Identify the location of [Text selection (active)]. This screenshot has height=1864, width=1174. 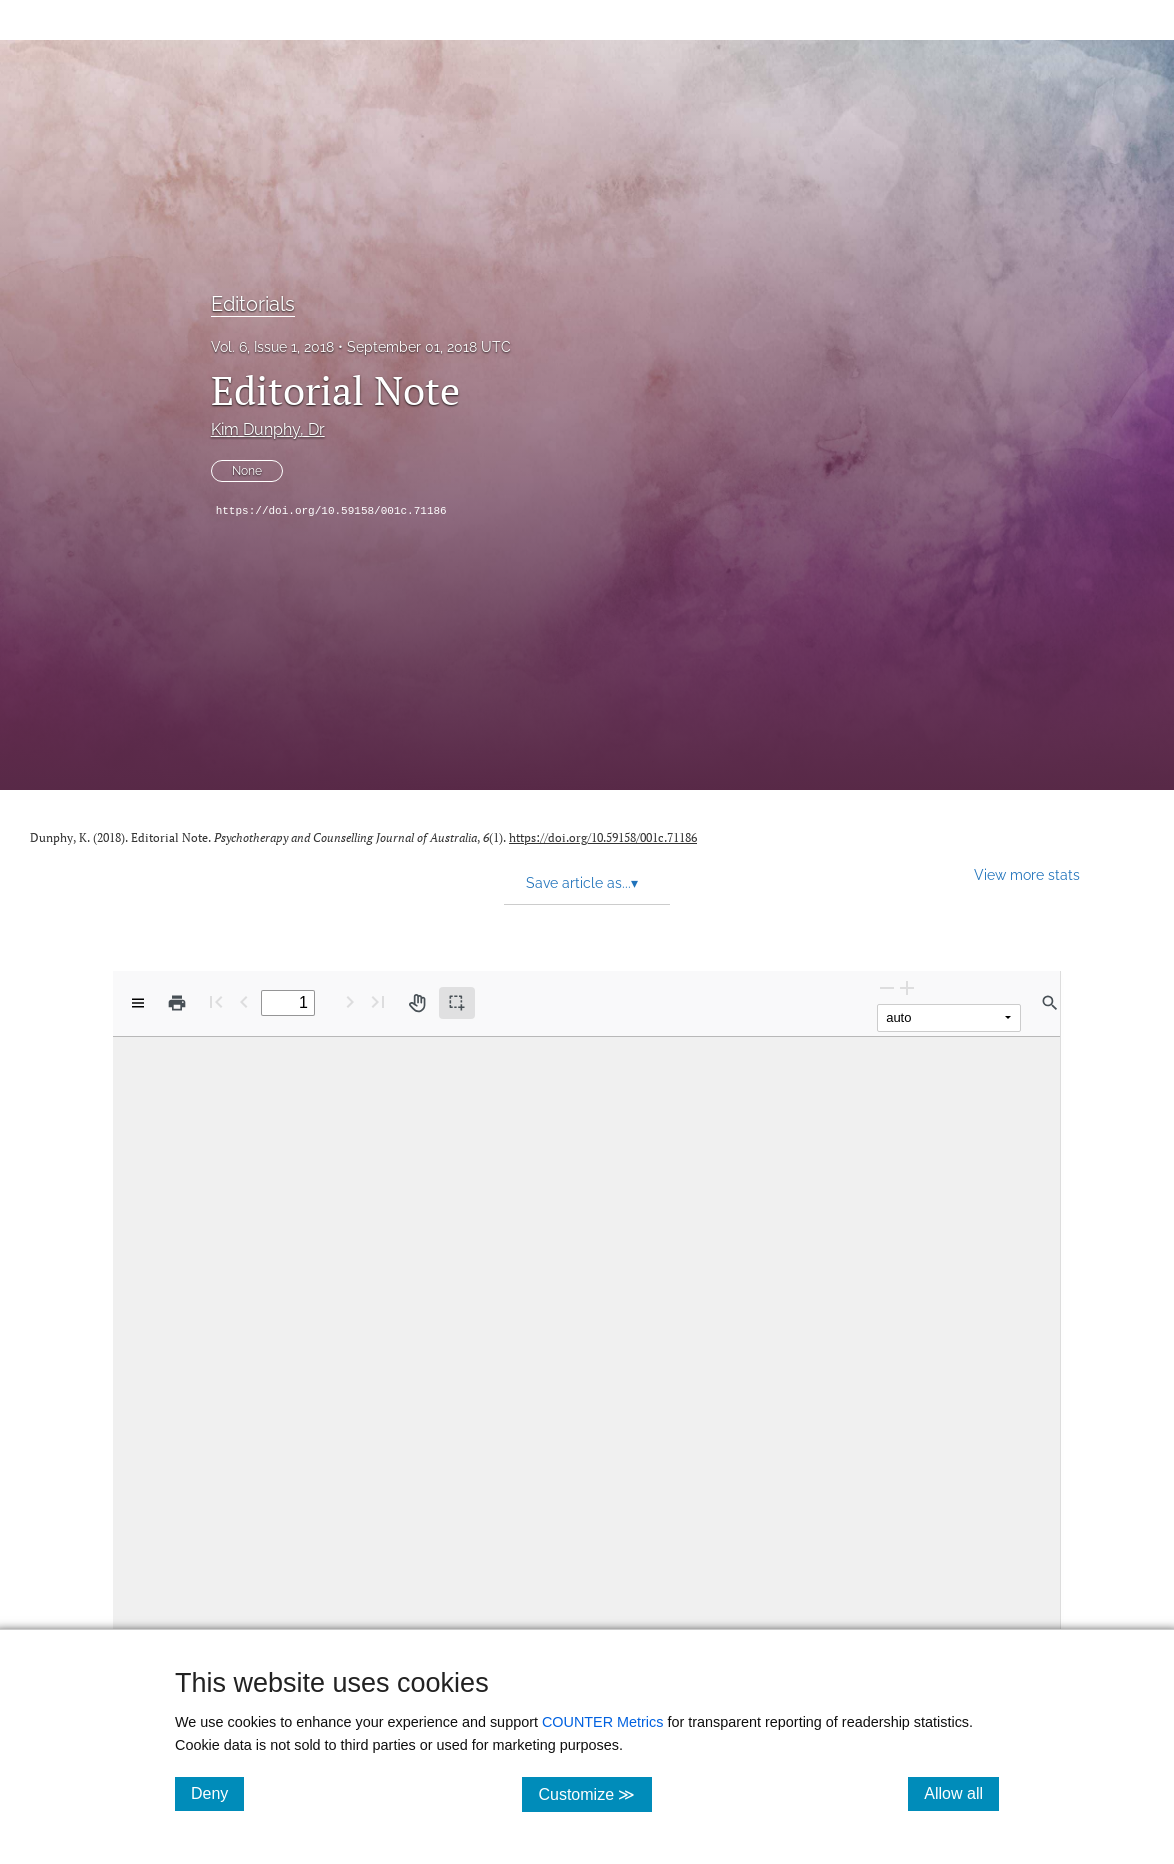
(457, 1003).